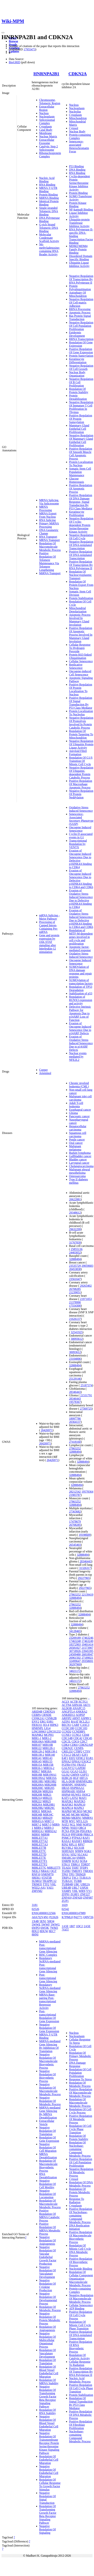 The width and height of the screenshot is (94, 2576). What do you see at coordinates (38, 1784) in the screenshot?
I see `MIR200A` at bounding box center [38, 1784].